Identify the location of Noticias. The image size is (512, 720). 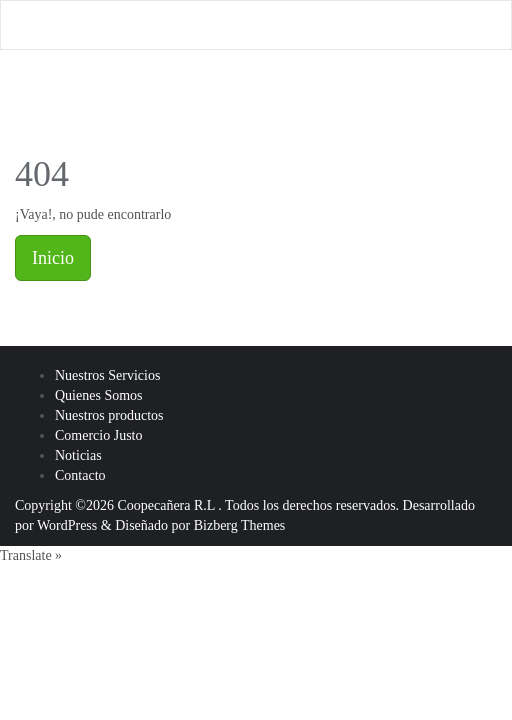
(78, 455).